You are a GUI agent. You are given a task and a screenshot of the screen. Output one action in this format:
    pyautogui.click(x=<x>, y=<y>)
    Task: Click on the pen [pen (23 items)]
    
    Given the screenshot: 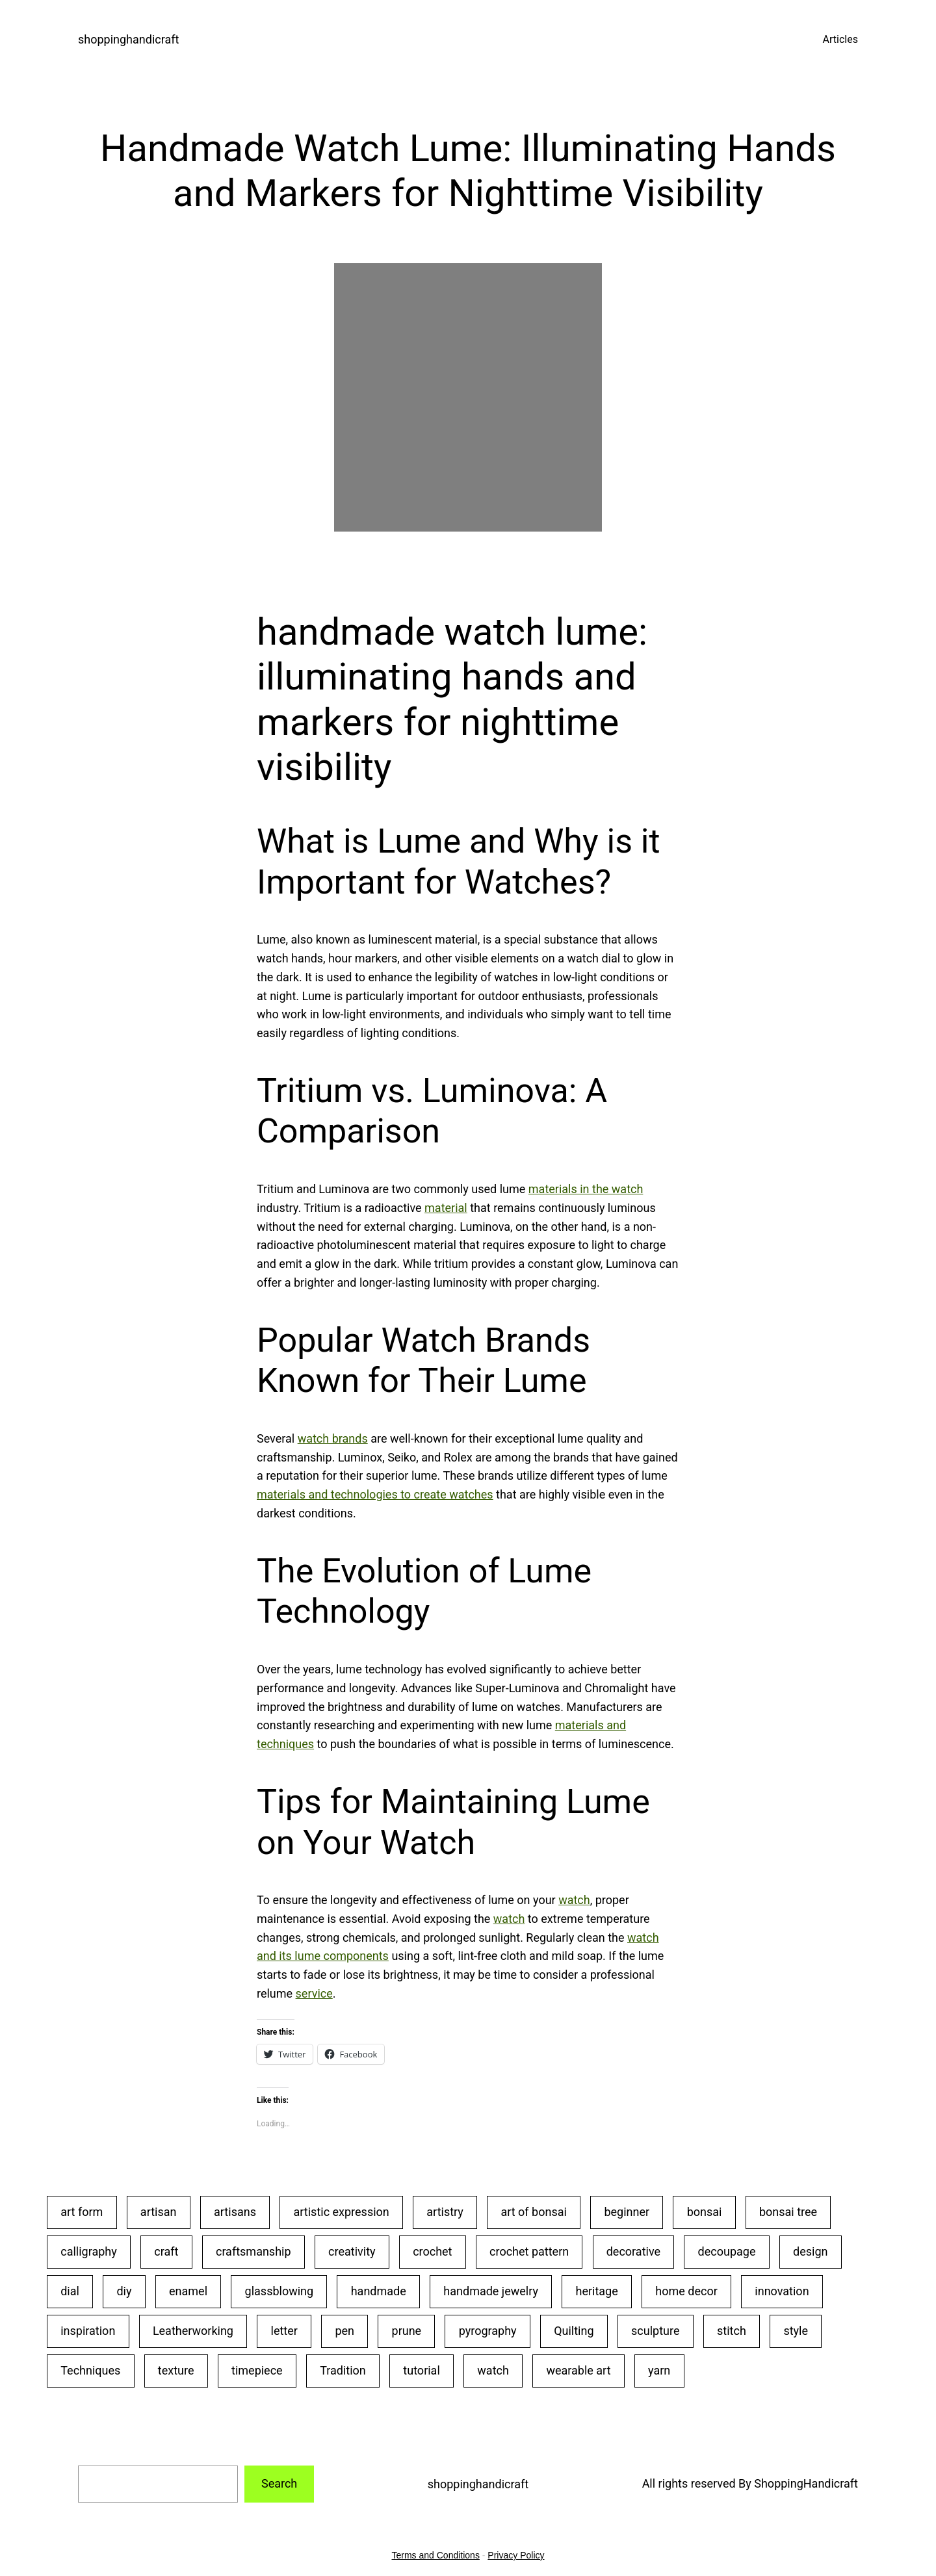 What is the action you would take?
    pyautogui.click(x=344, y=2331)
    